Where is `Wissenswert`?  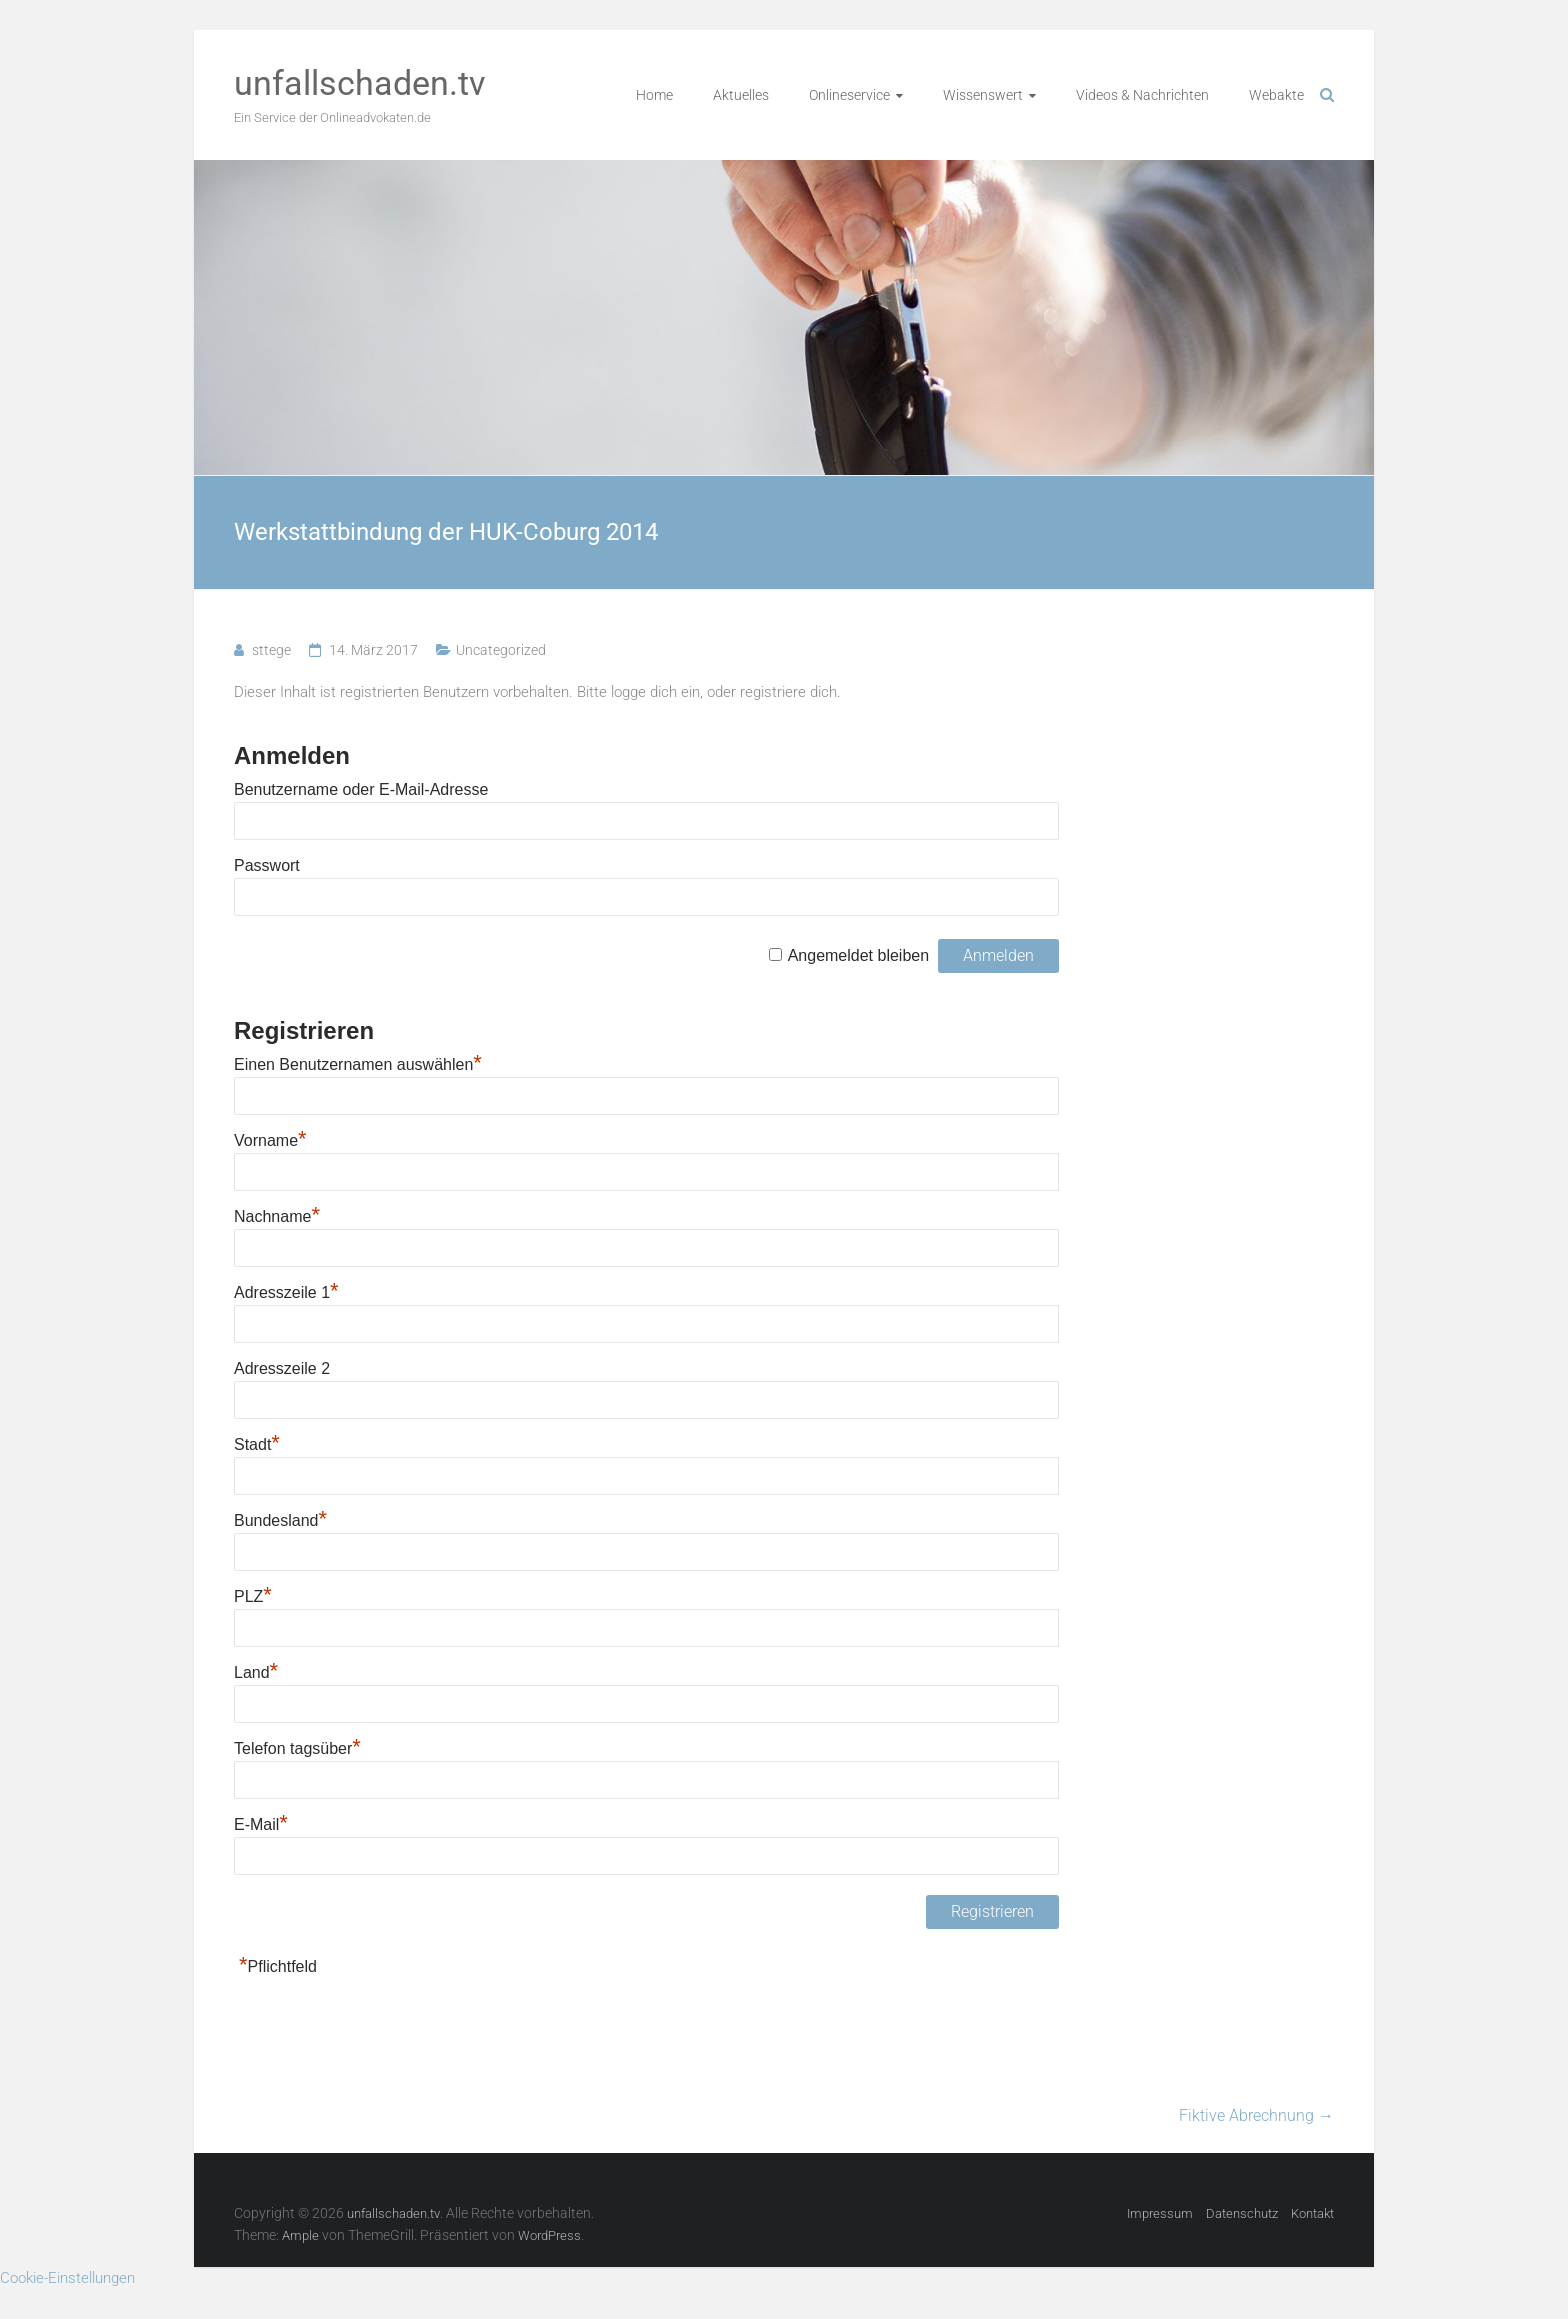 Wissenswert is located at coordinates (983, 95).